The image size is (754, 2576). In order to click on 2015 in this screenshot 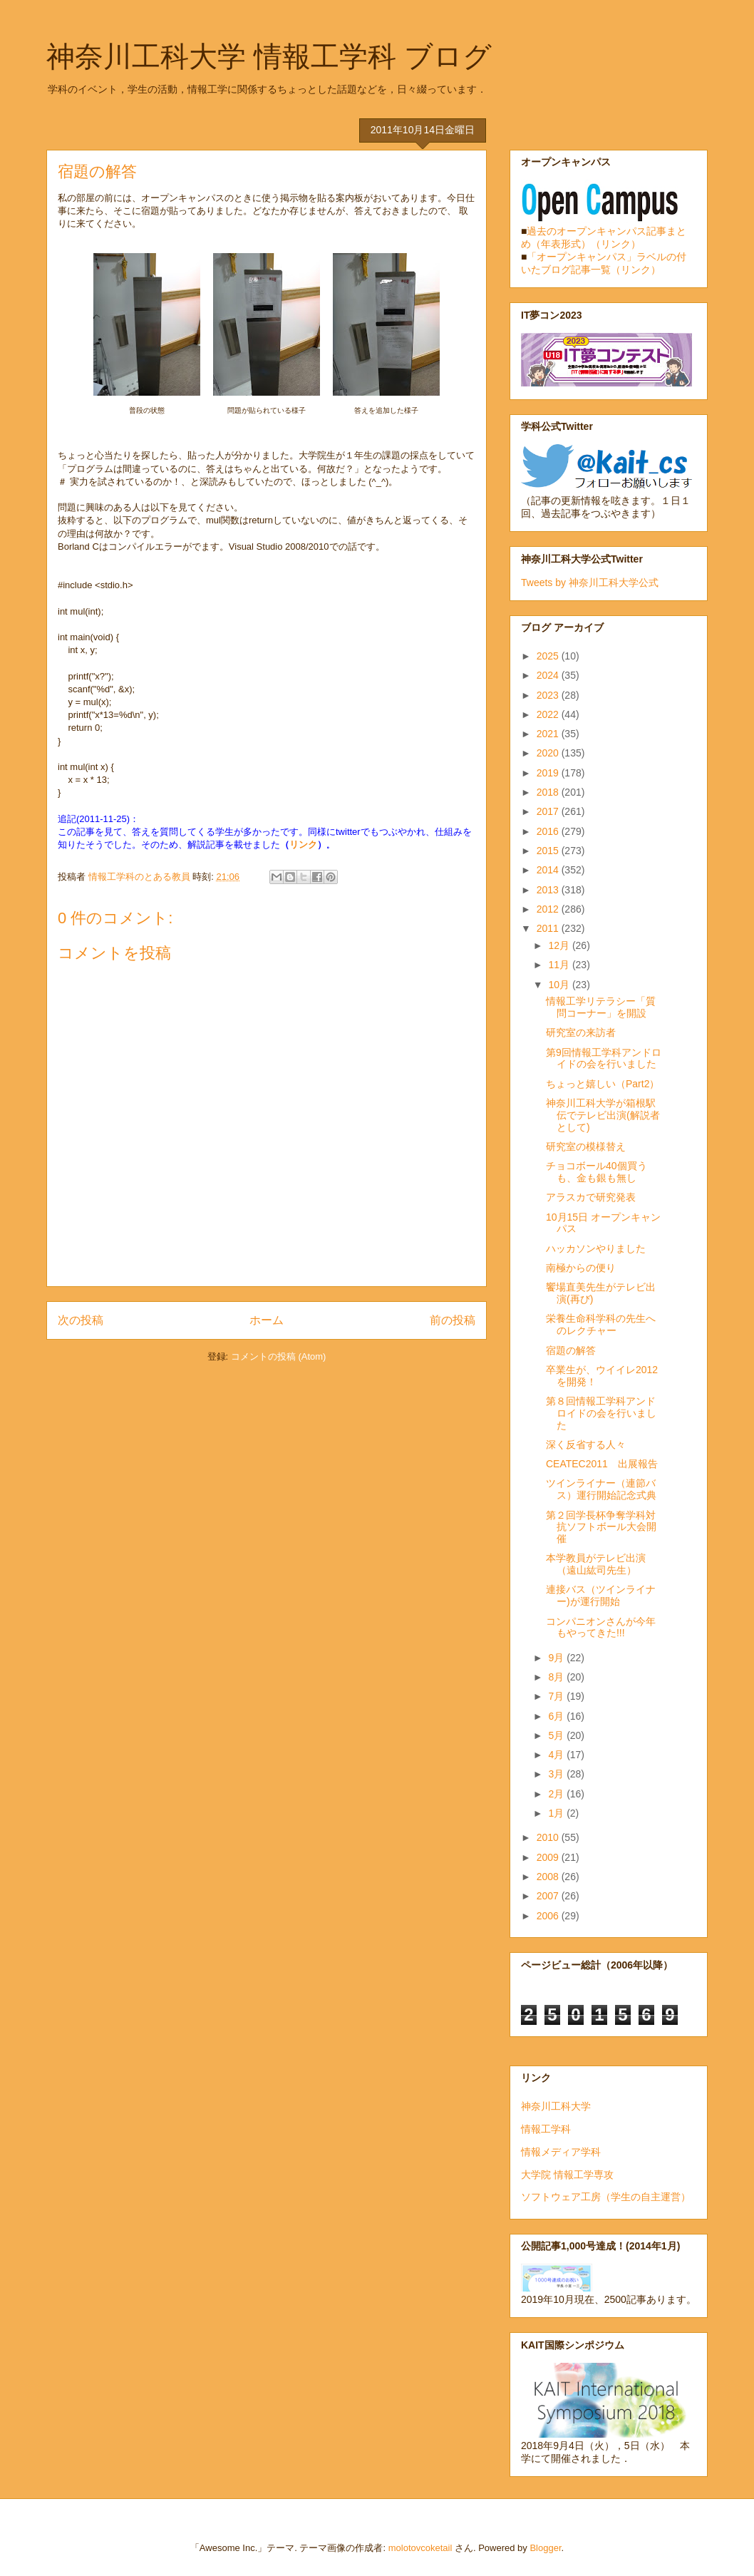, I will do `click(549, 850)`.